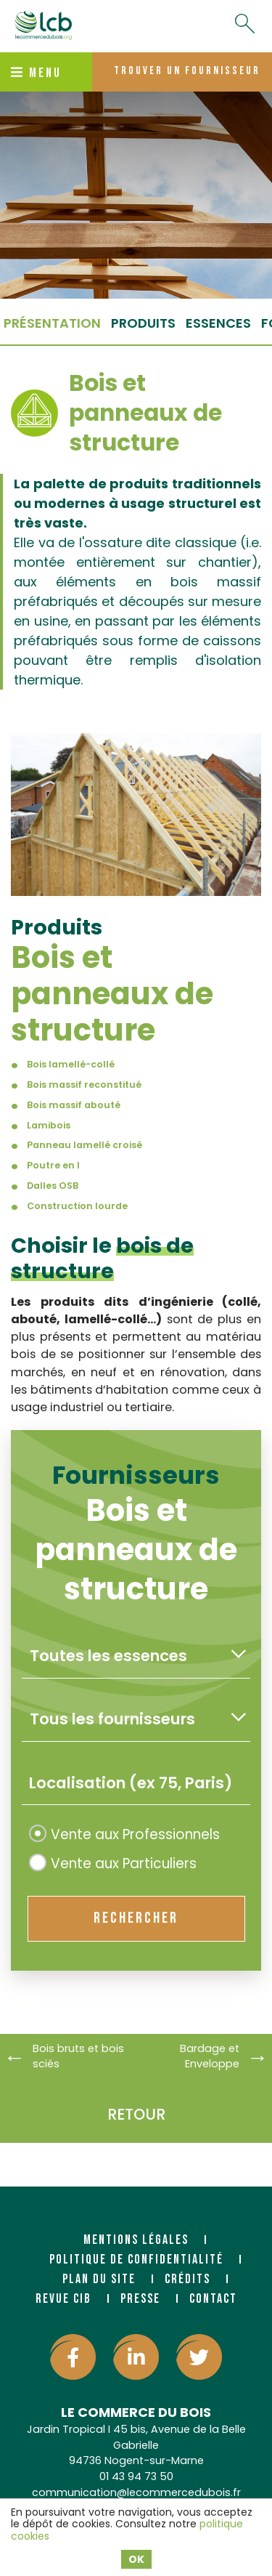 Image resolution: width=272 pixels, height=2576 pixels. Describe the element at coordinates (52, 1185) in the screenshot. I see `Dalles OSB` at that location.